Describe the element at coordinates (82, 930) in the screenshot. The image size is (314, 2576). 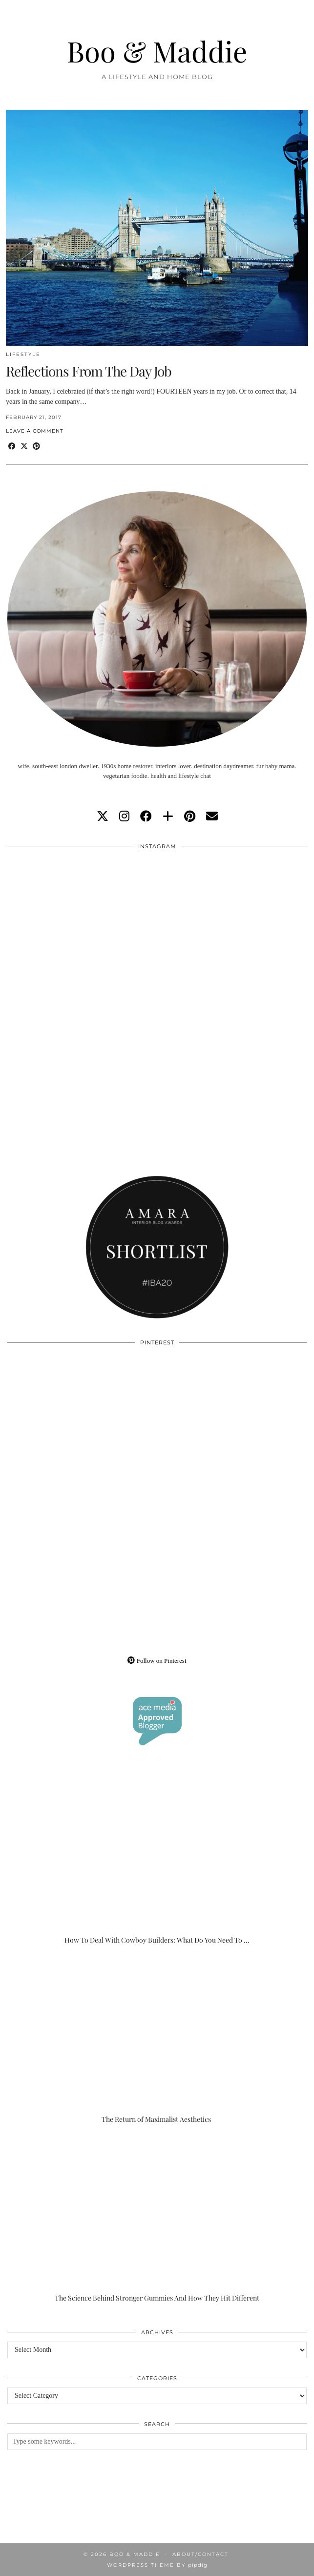
I see `[Instagram]` at that location.